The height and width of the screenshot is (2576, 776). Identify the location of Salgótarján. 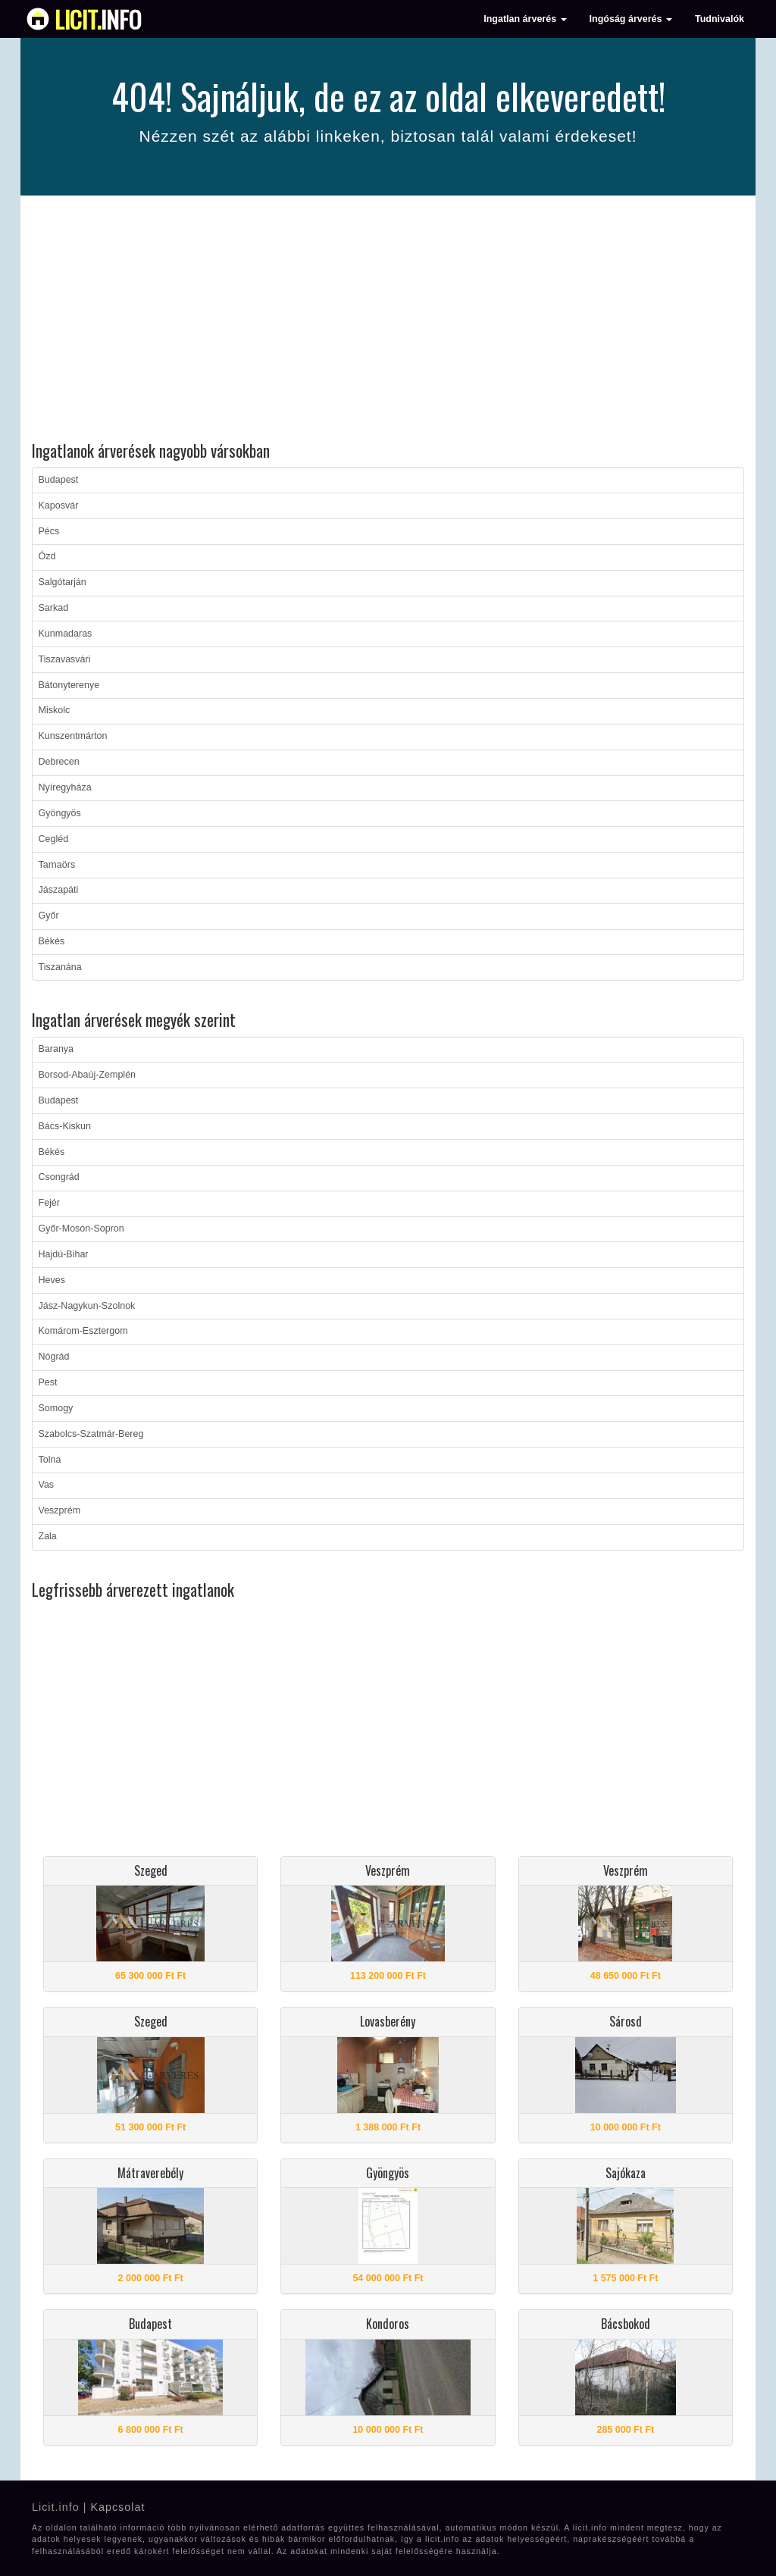
(62, 582).